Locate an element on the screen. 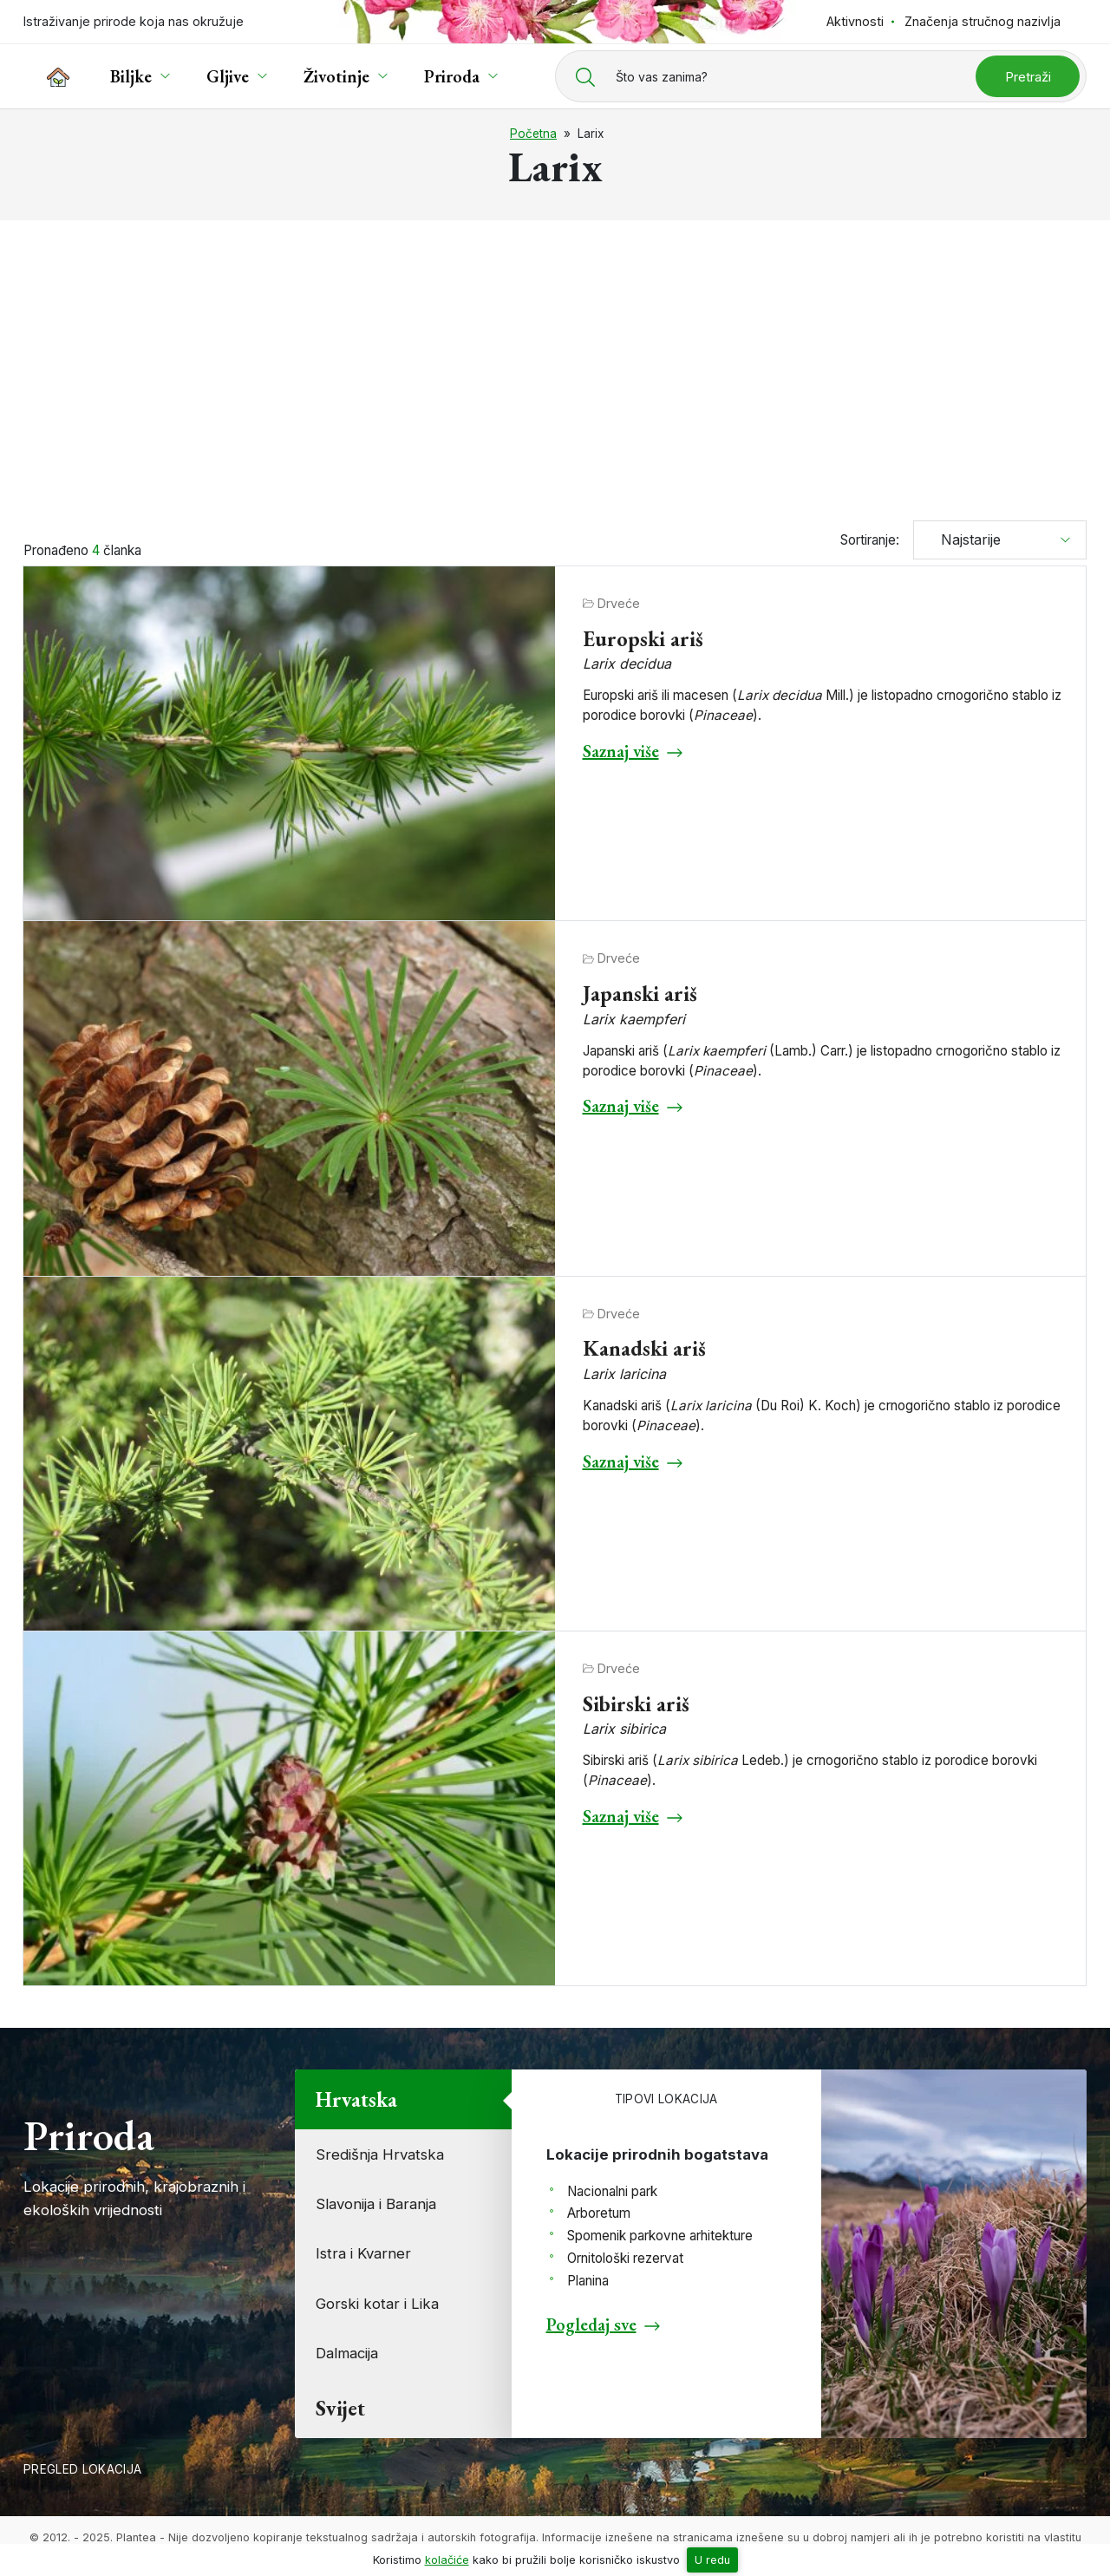 The image size is (1110, 2576). Aktivnosti is located at coordinates (855, 21).